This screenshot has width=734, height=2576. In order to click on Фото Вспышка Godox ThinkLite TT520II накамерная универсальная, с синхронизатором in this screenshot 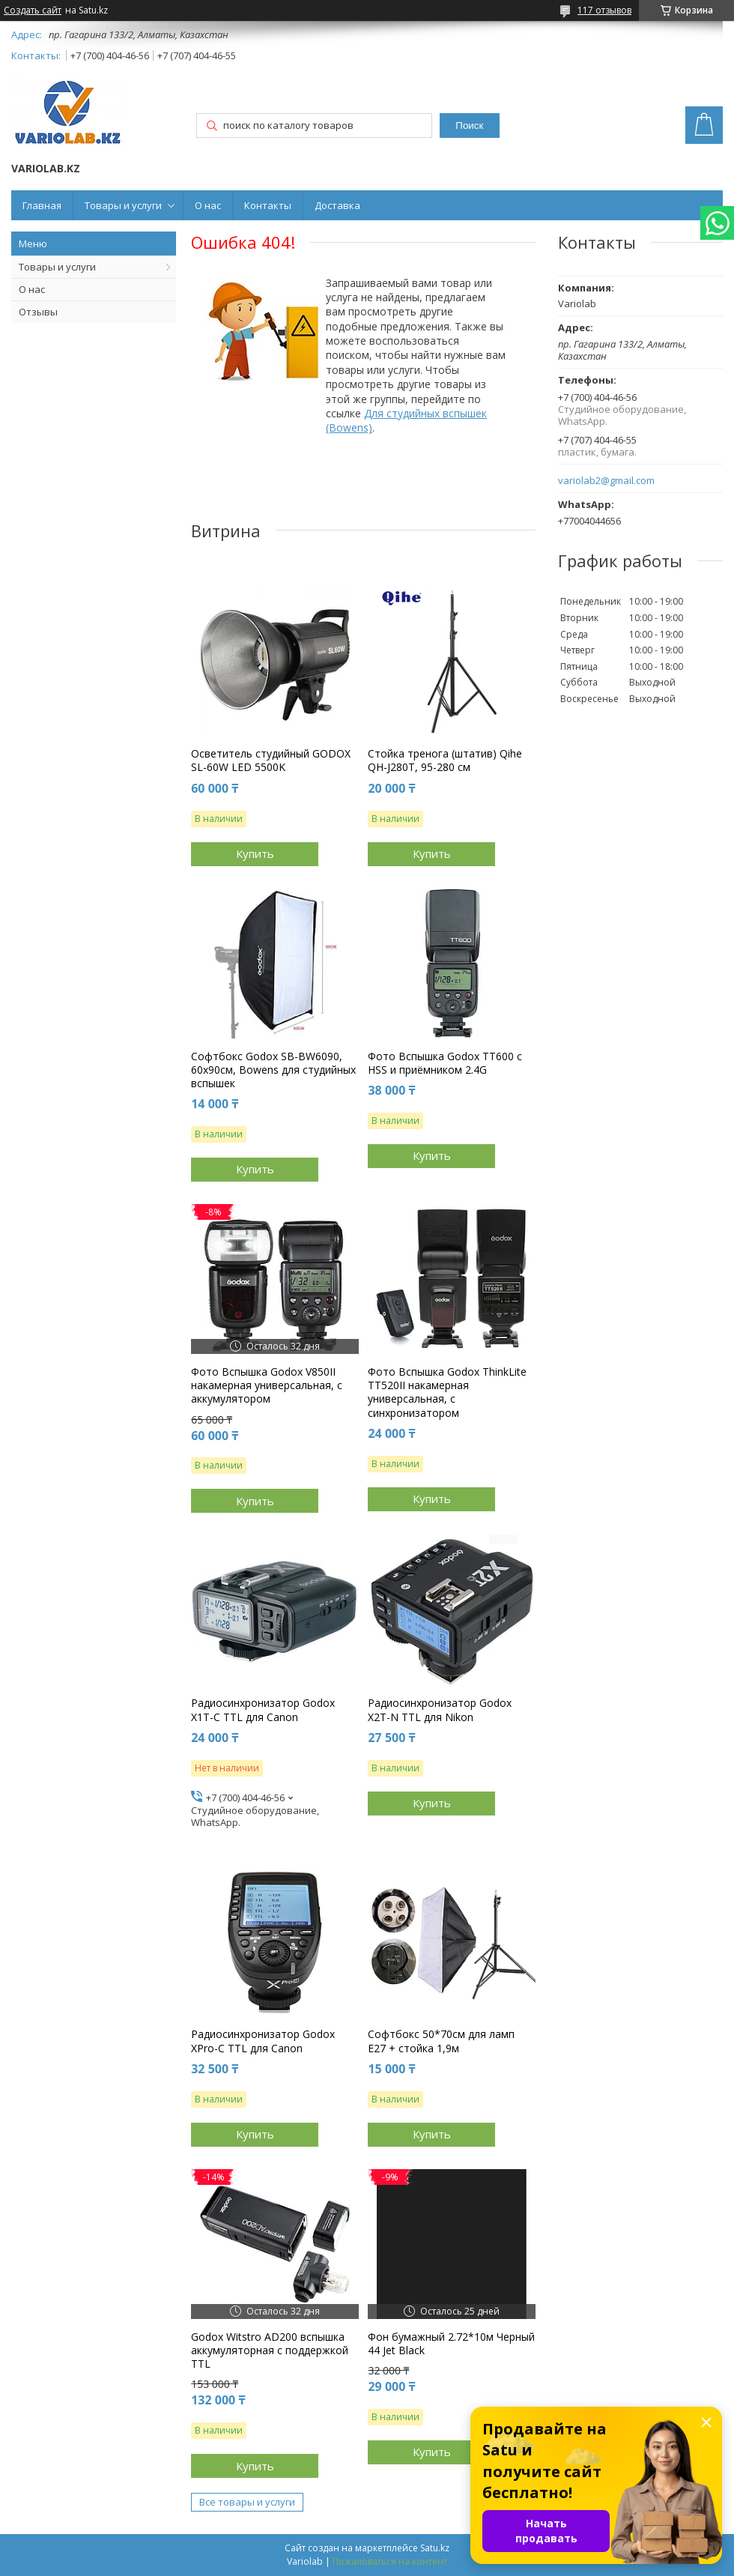, I will do `click(447, 1392)`.